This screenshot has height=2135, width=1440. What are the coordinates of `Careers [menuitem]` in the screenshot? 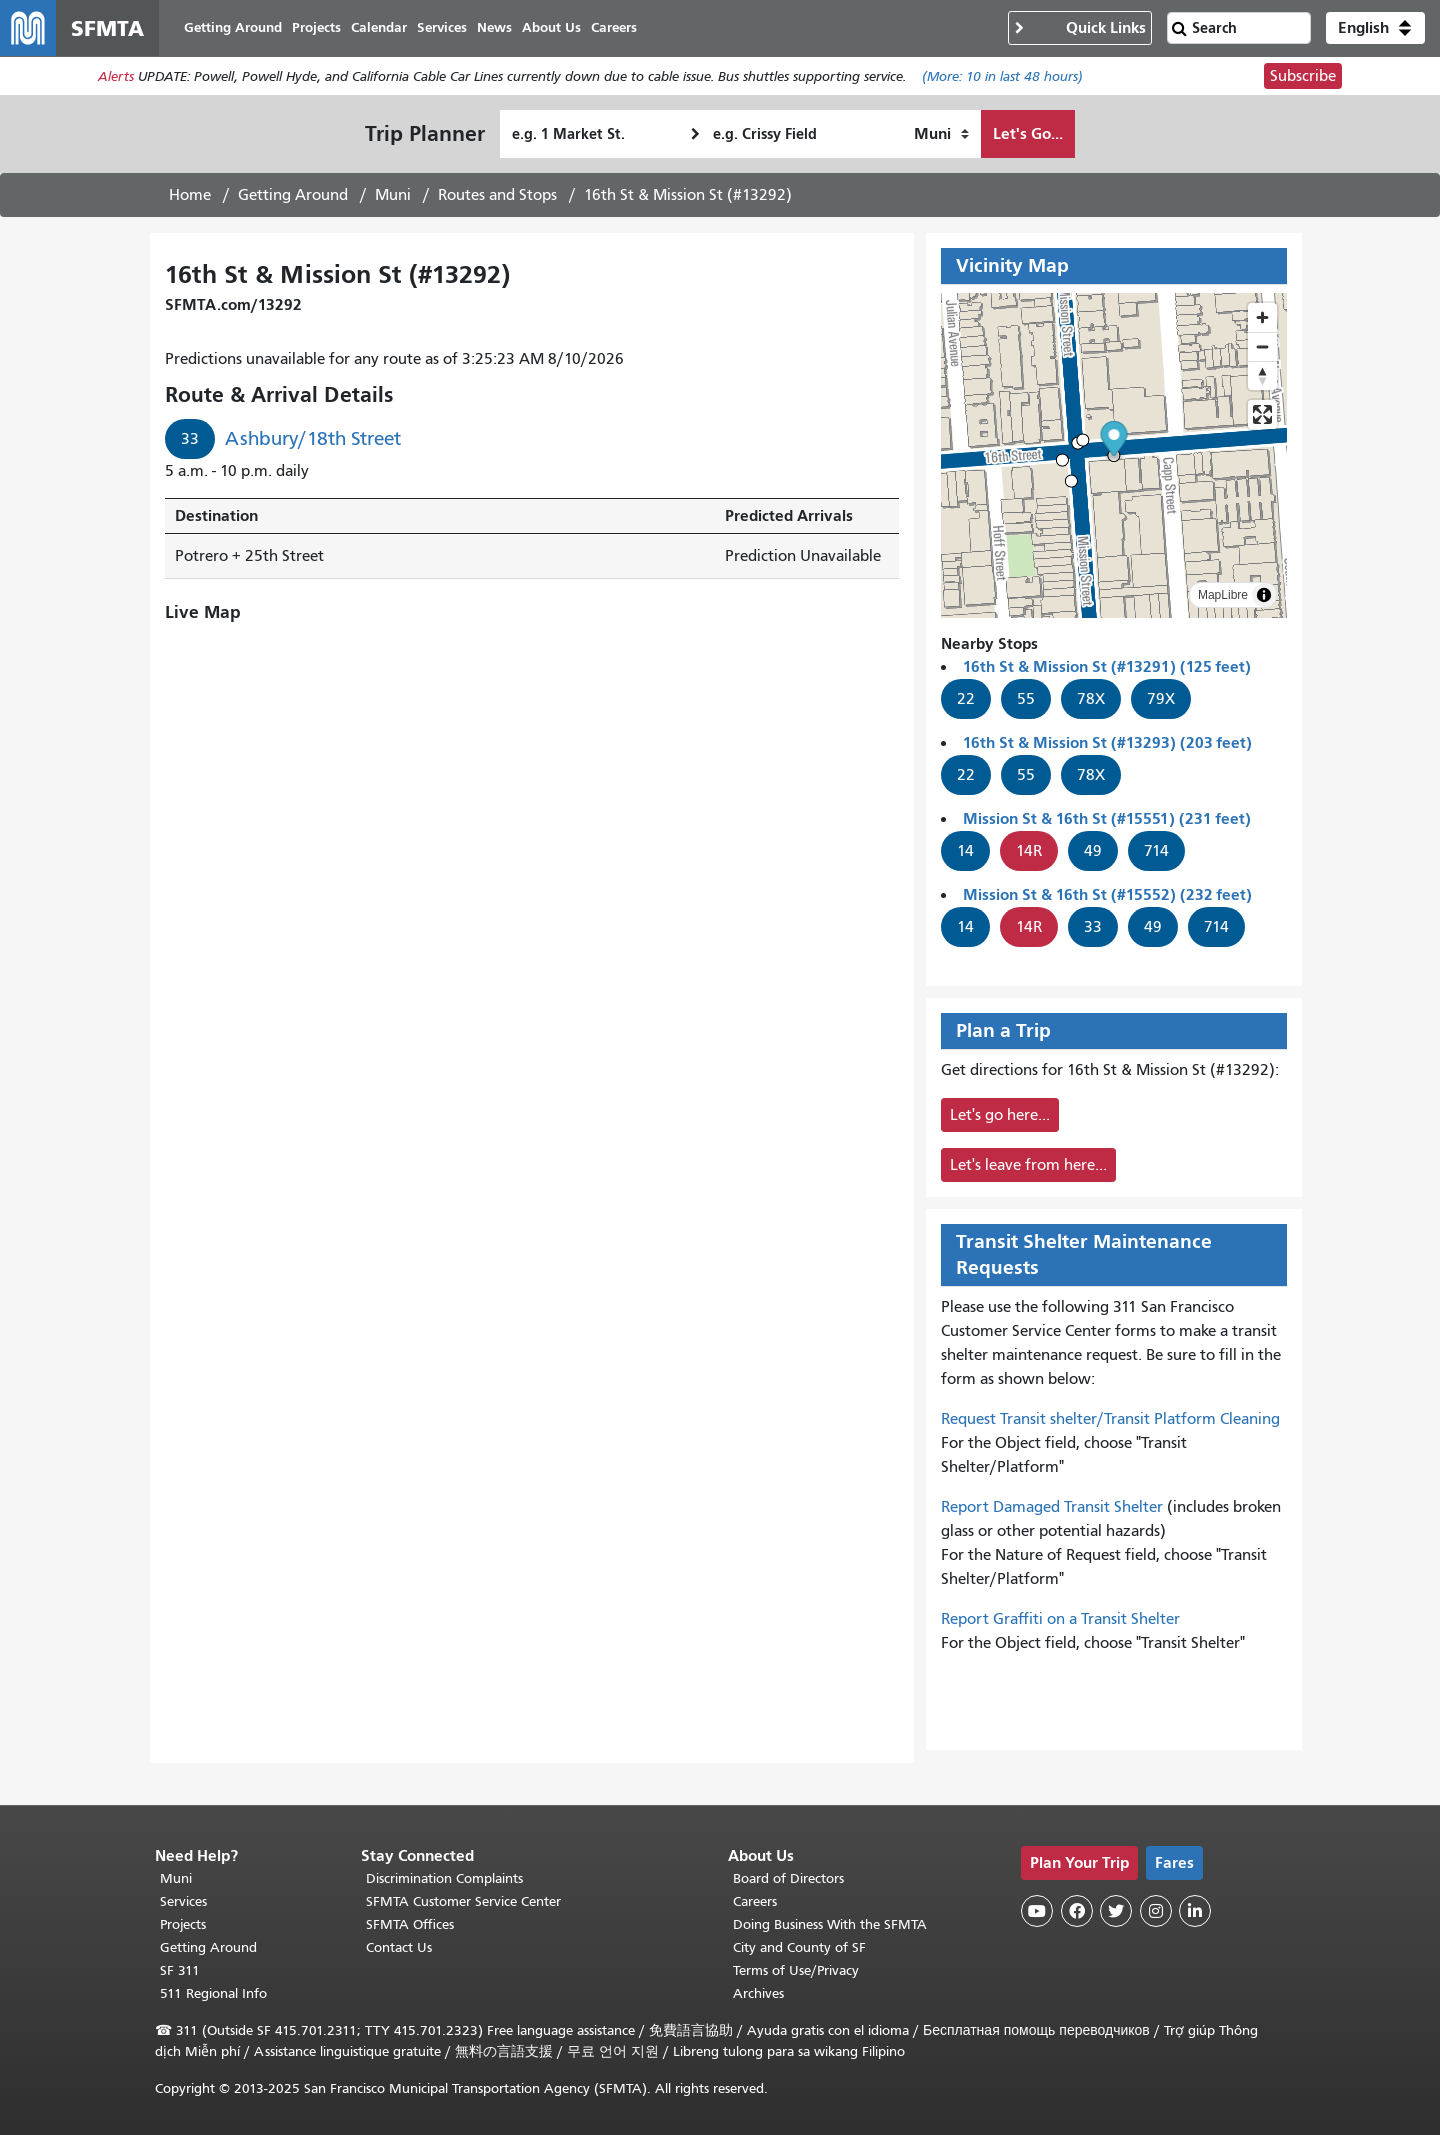 It's located at (614, 27).